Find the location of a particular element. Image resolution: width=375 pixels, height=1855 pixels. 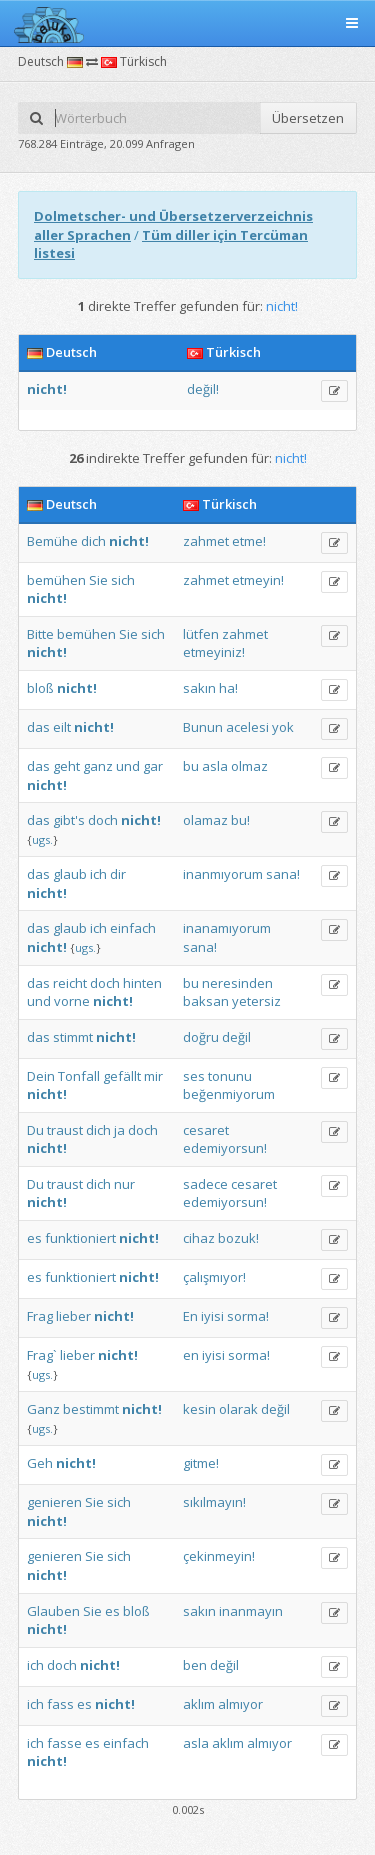

Bunun is located at coordinates (203, 727).